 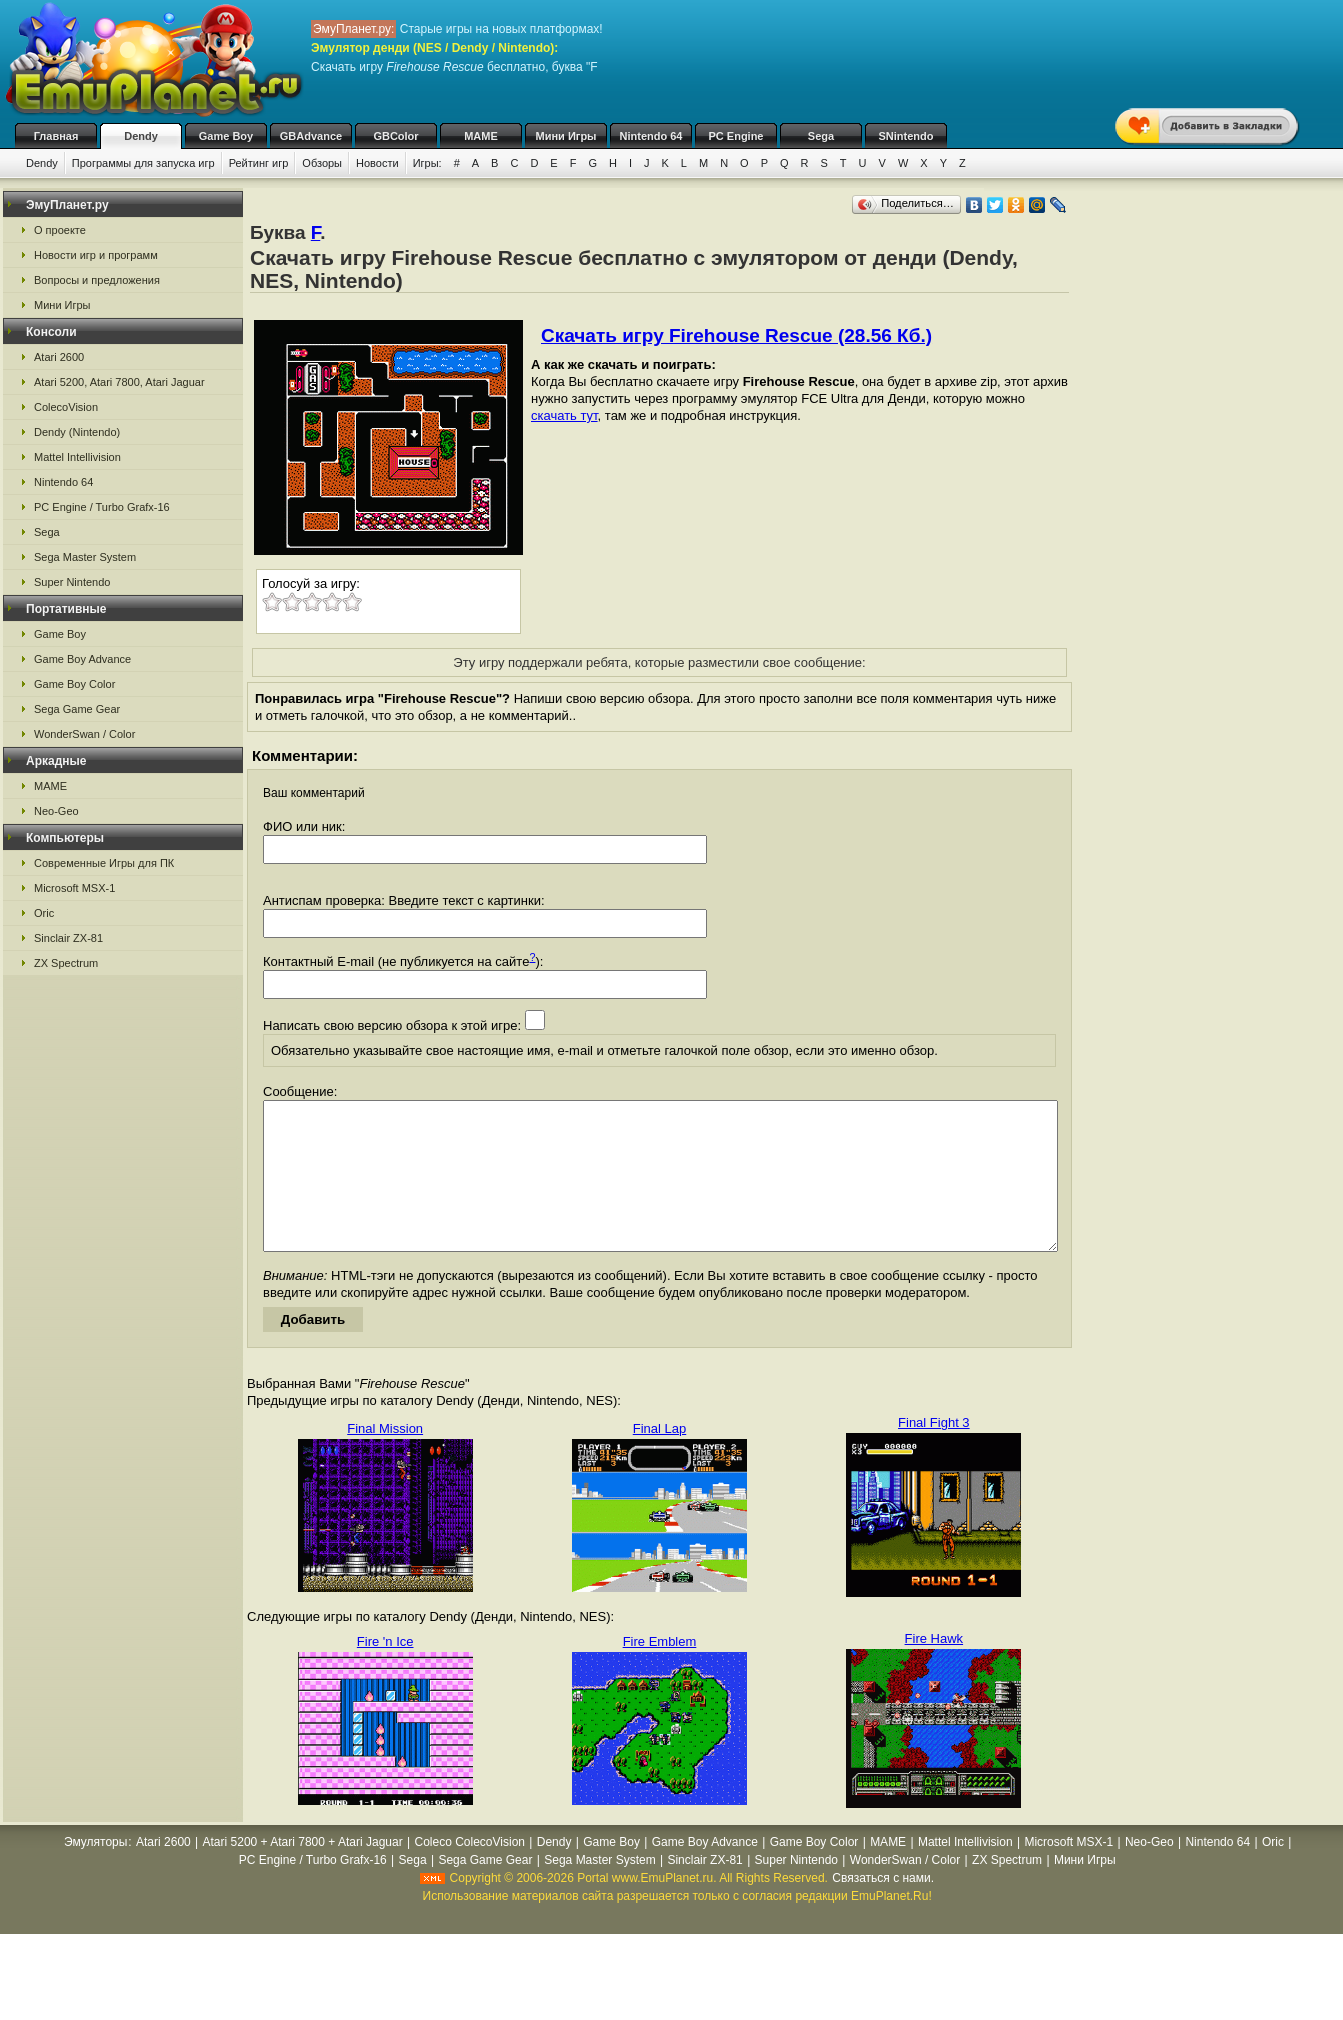 What do you see at coordinates (95, 1872) in the screenshot?
I see `Эмуляторы` at bounding box center [95, 1872].